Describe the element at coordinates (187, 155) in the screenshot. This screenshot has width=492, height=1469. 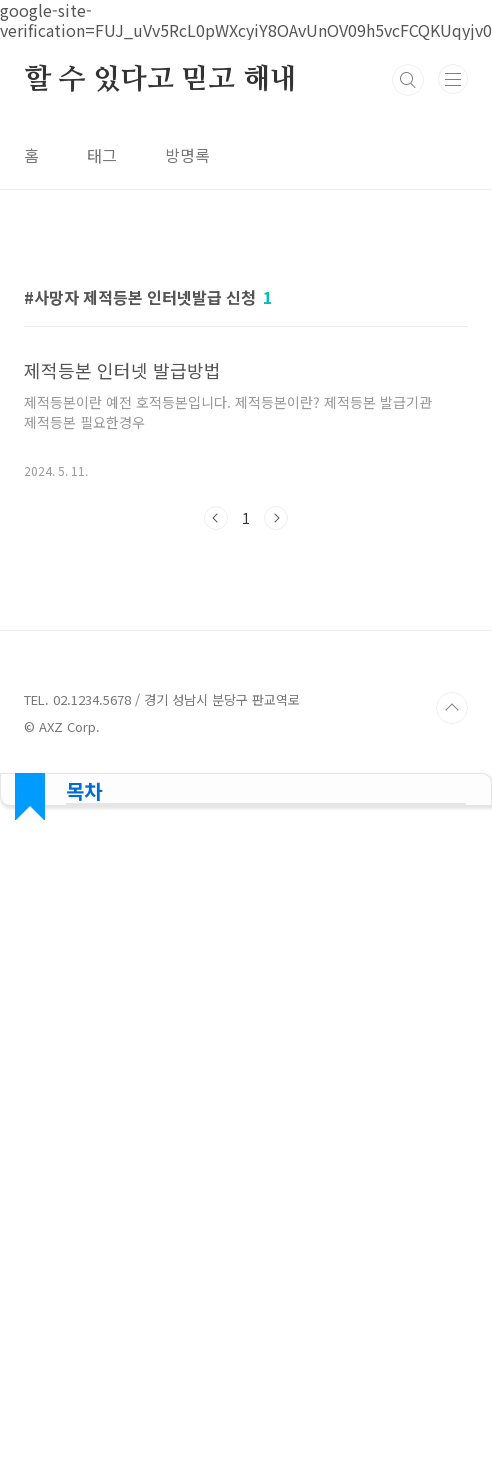
I see `방명록` at that location.